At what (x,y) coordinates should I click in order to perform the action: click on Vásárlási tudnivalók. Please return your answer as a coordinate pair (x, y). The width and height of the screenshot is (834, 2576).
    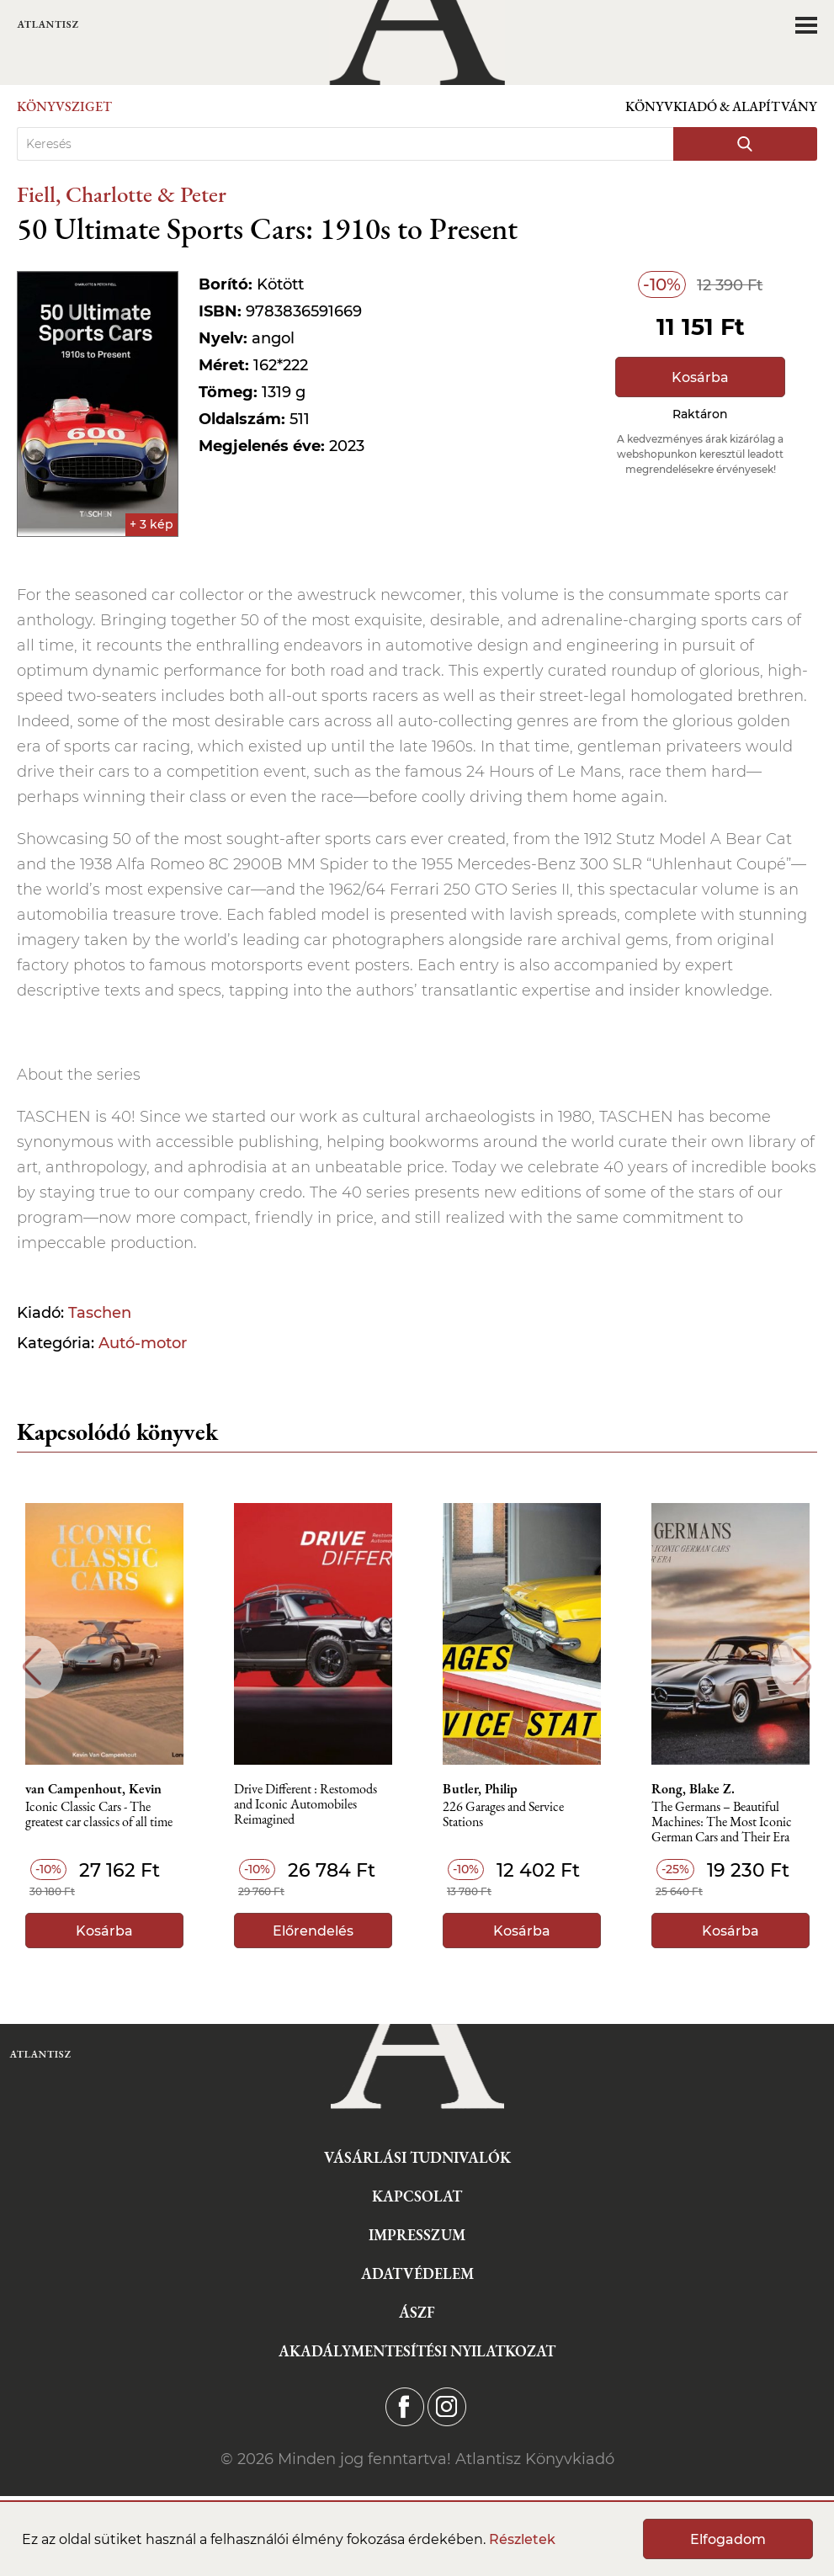
    Looking at the image, I should click on (417, 2157).